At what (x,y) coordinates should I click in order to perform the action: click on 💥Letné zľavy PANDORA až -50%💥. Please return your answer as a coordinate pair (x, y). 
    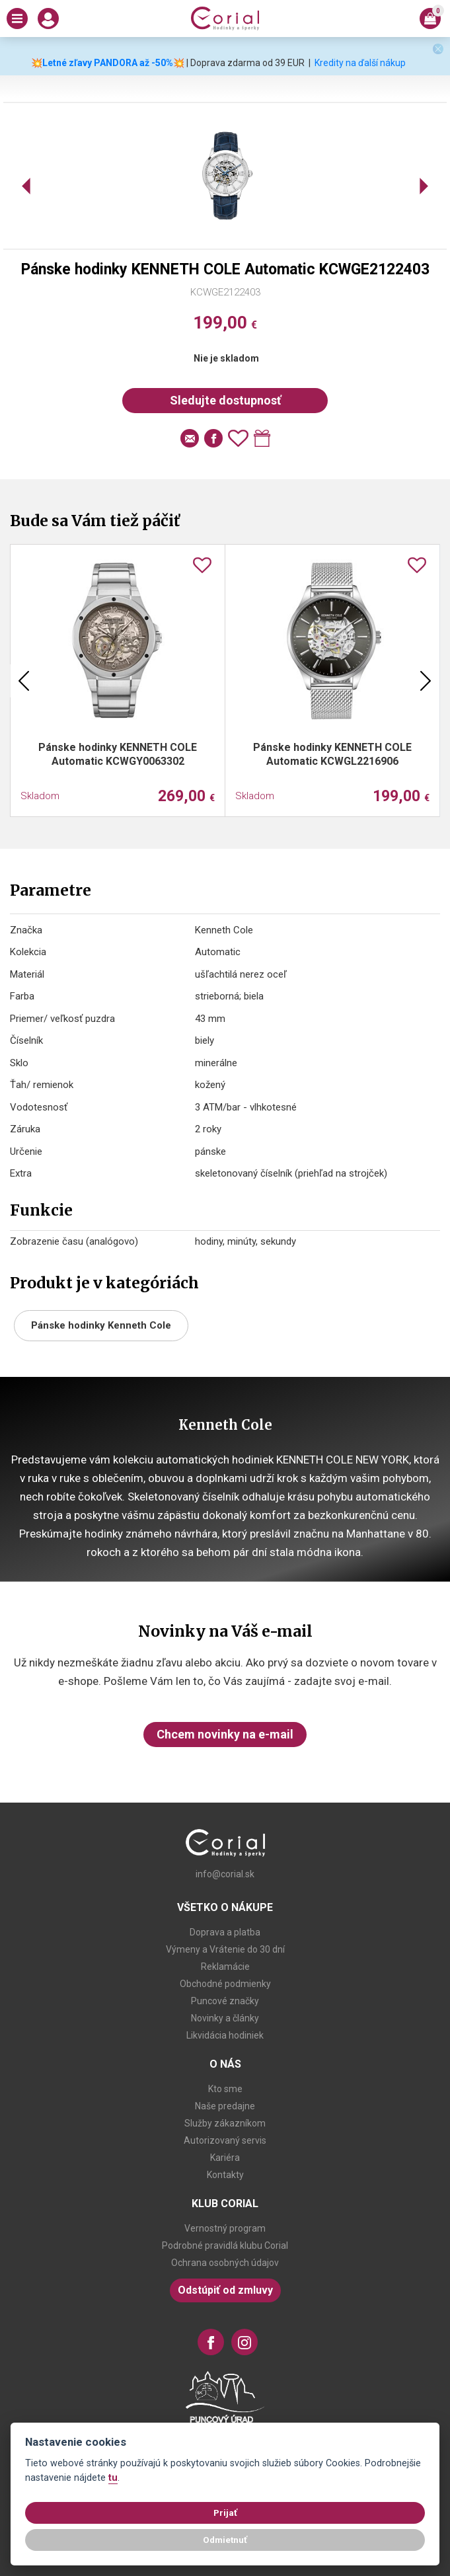
    Looking at the image, I should click on (107, 63).